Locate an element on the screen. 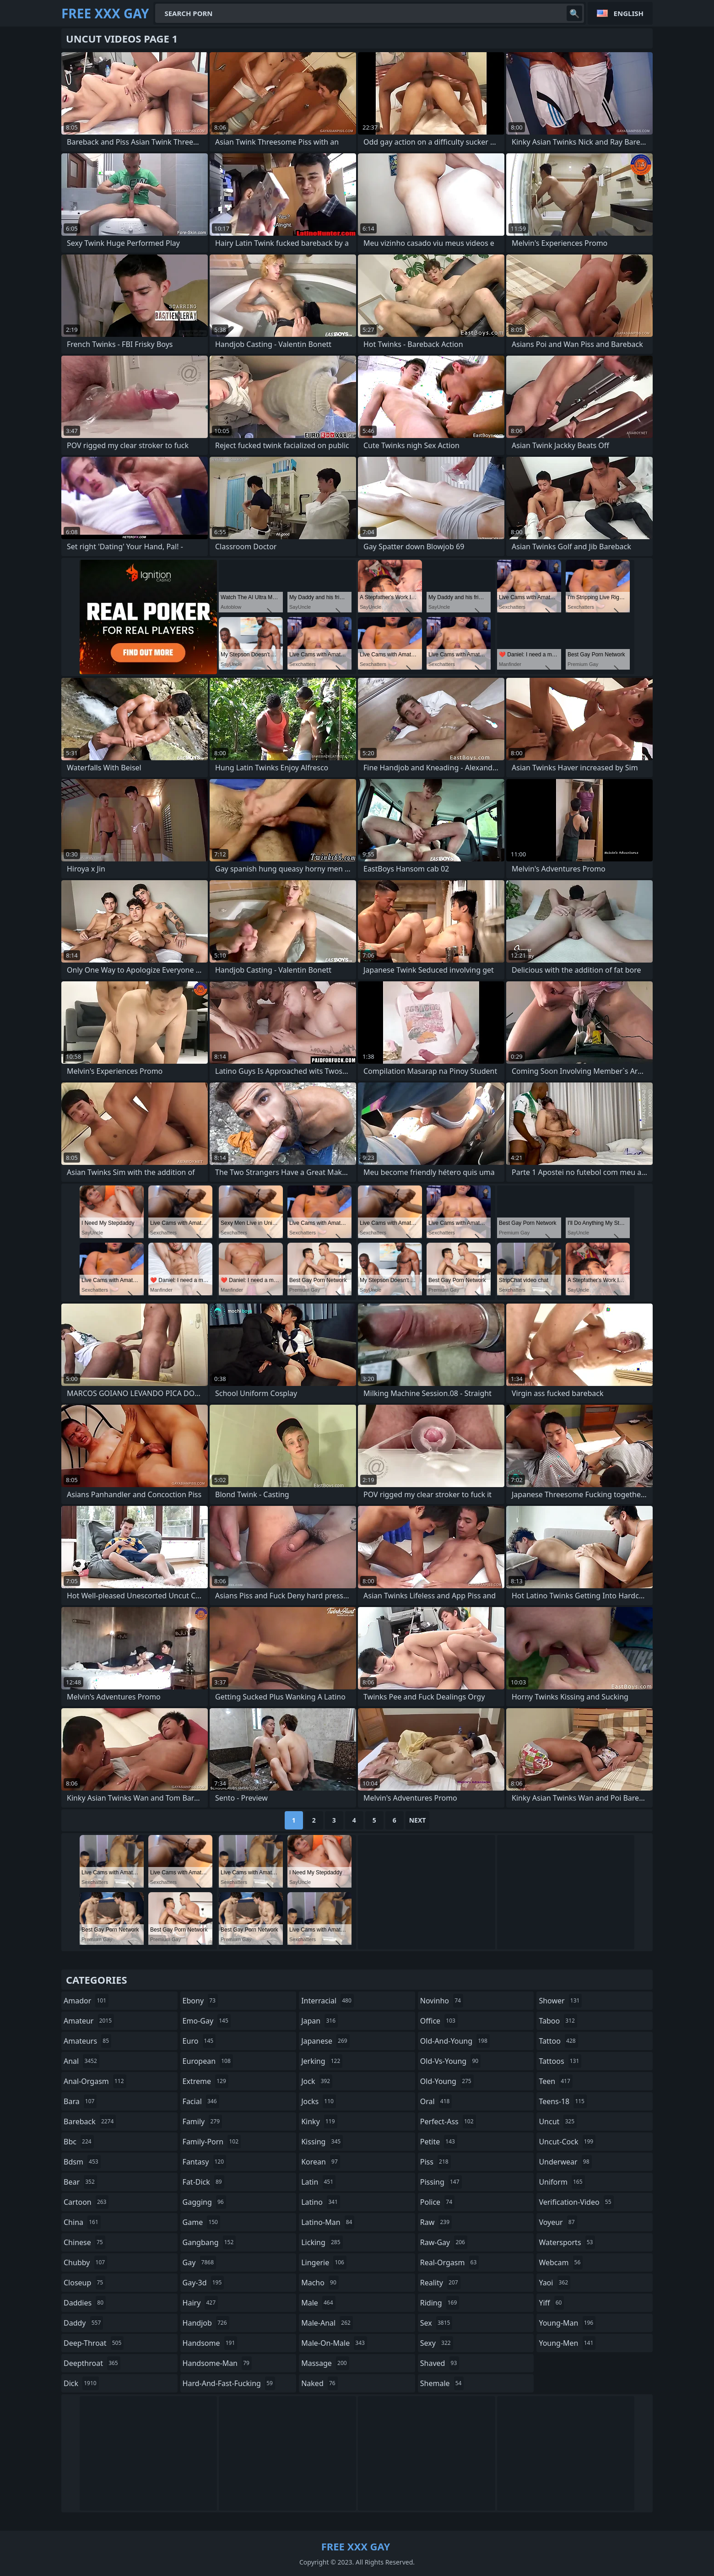  ebony is located at coordinates (200, 2001).